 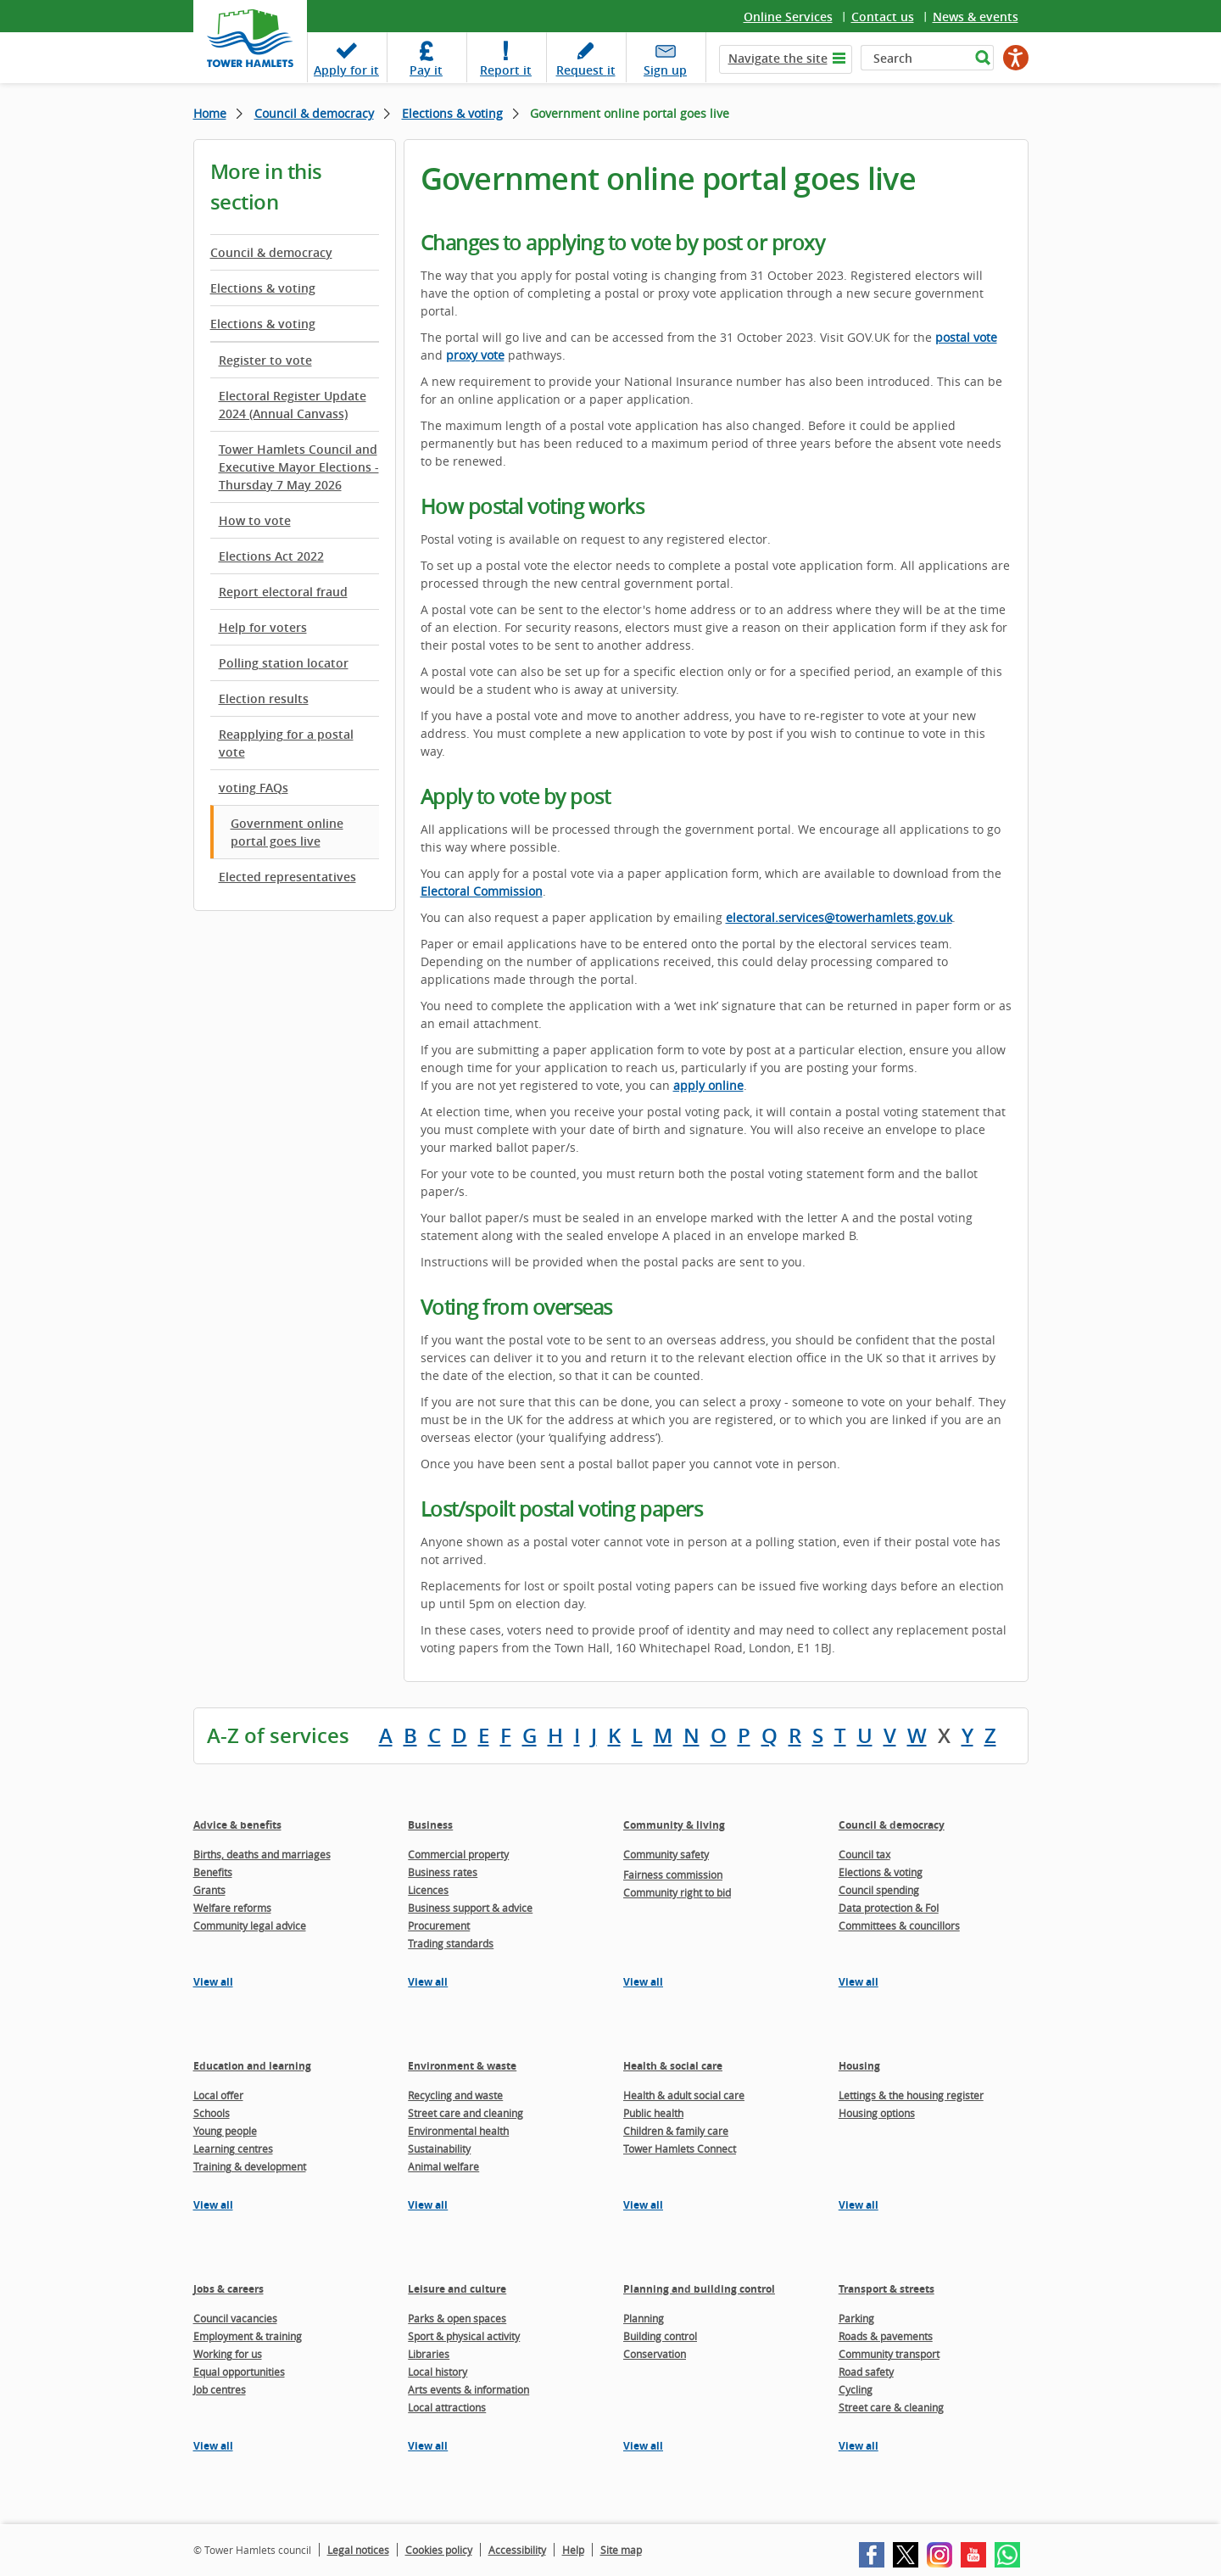 I want to click on Jobs & careers, so click(x=228, y=2289).